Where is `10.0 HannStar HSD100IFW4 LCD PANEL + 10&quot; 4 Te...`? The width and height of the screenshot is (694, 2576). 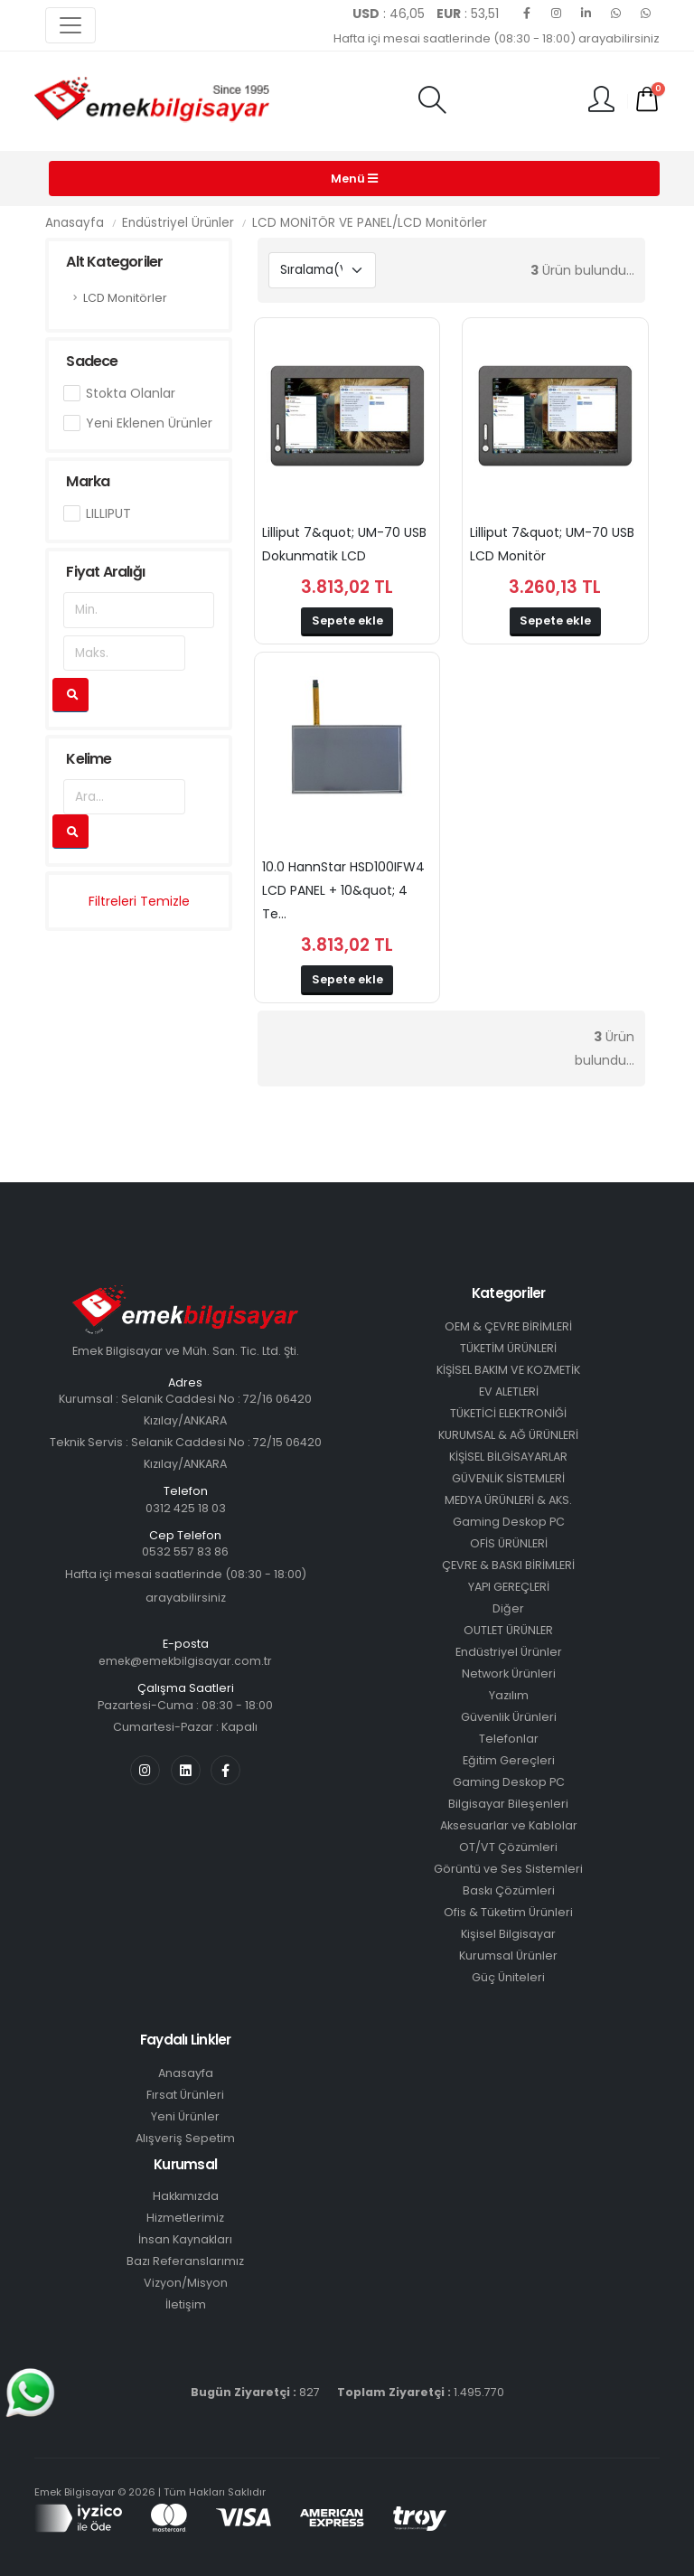
10.0 HannStar HSD100IFW4 LCD PANEL + 10&quot; 4 Te... is located at coordinates (343, 890).